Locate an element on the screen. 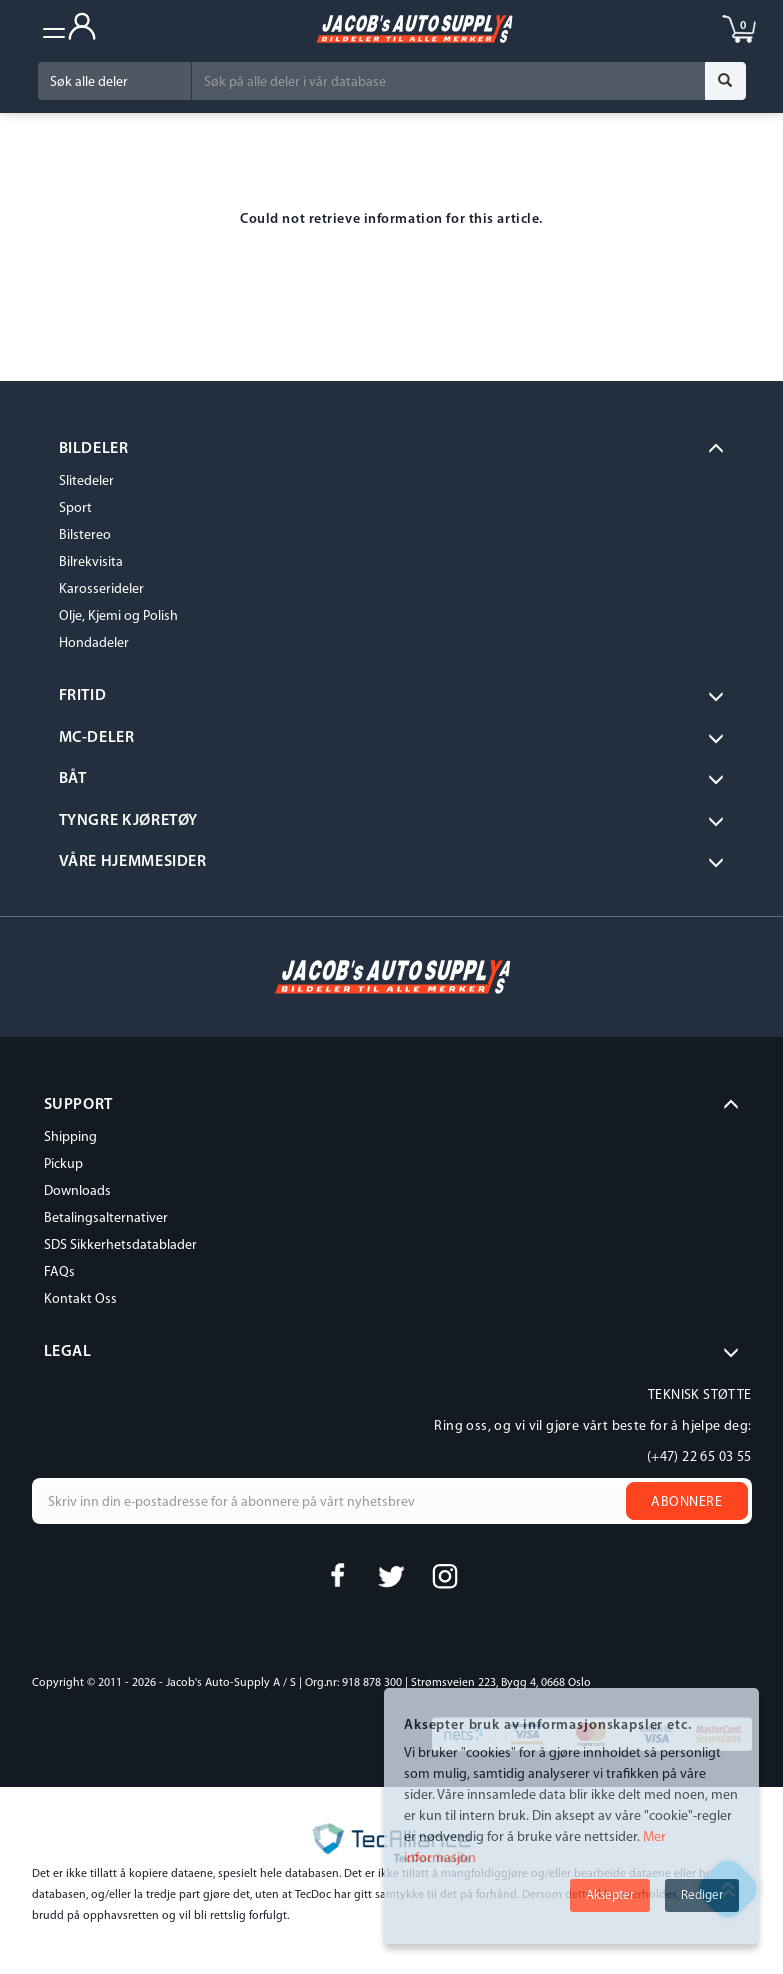 The image size is (783, 1974). Kontakt Oss is located at coordinates (80, 1299).